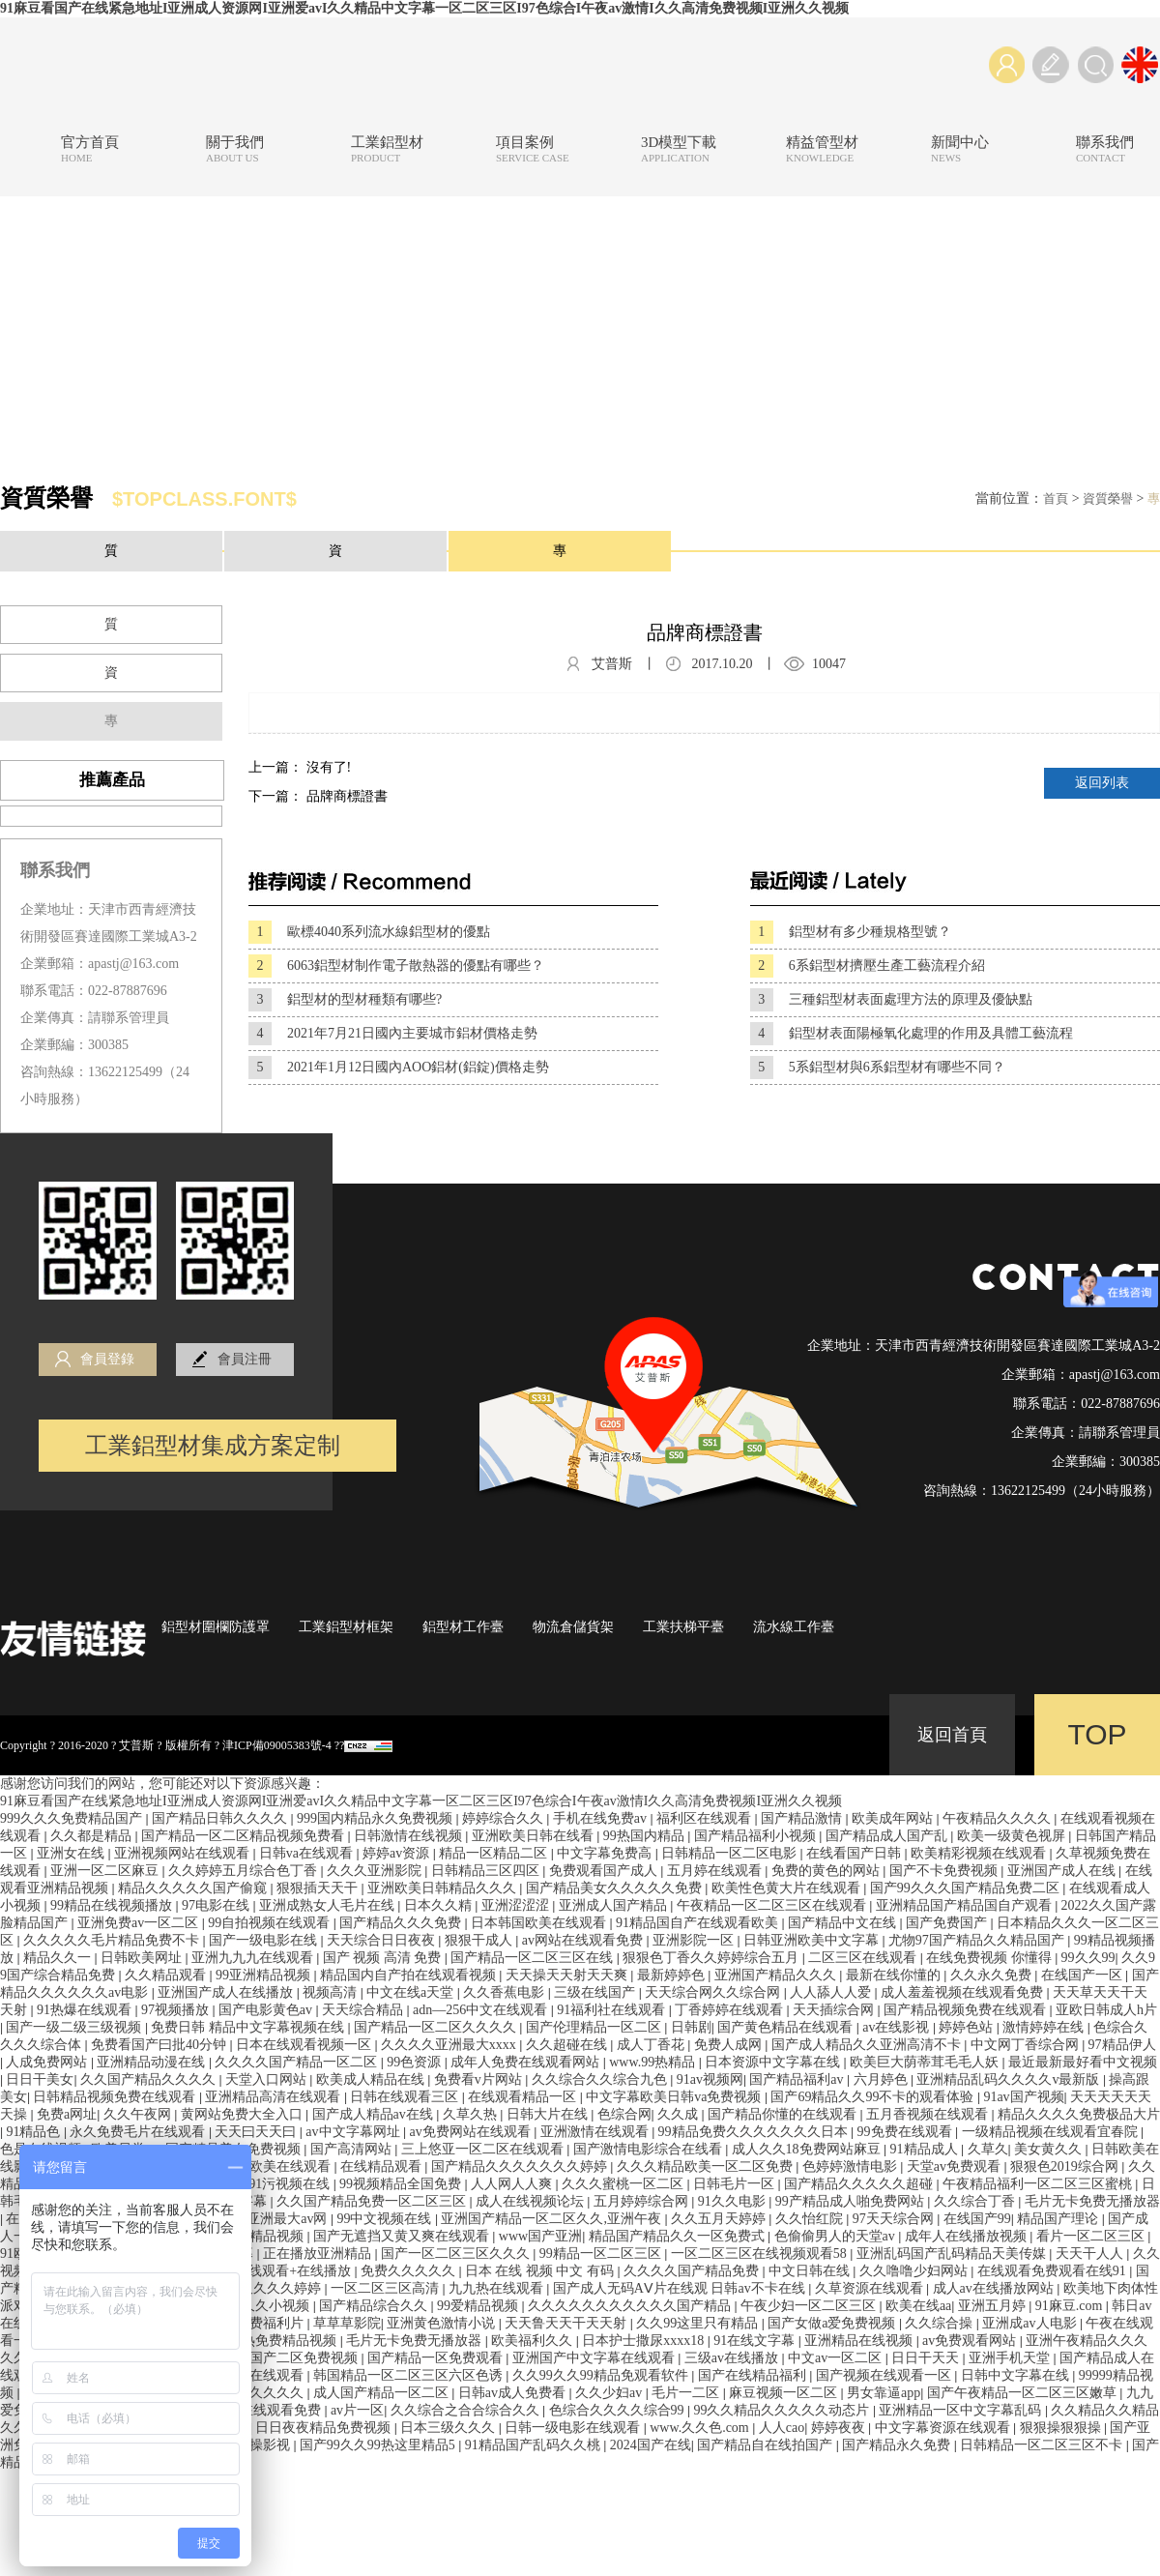 This screenshot has width=1160, height=2576. What do you see at coordinates (244, 1836) in the screenshot?
I see `国产精品一区二区精品视频免费看` at bounding box center [244, 1836].